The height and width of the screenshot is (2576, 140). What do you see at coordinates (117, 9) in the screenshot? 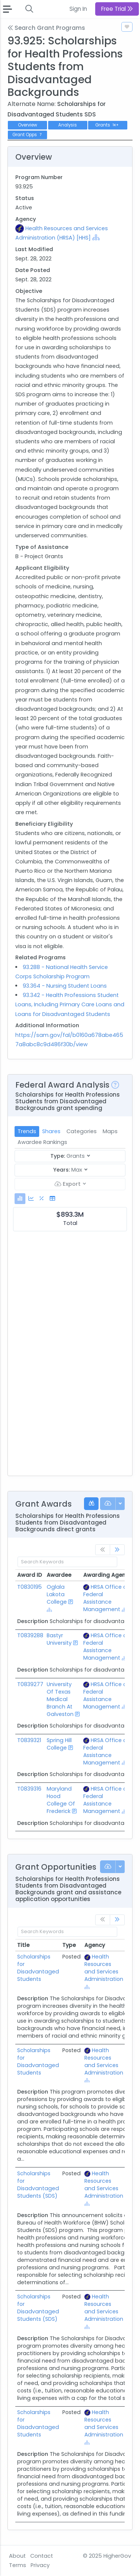
I see `Free Trial [button]` at bounding box center [117, 9].